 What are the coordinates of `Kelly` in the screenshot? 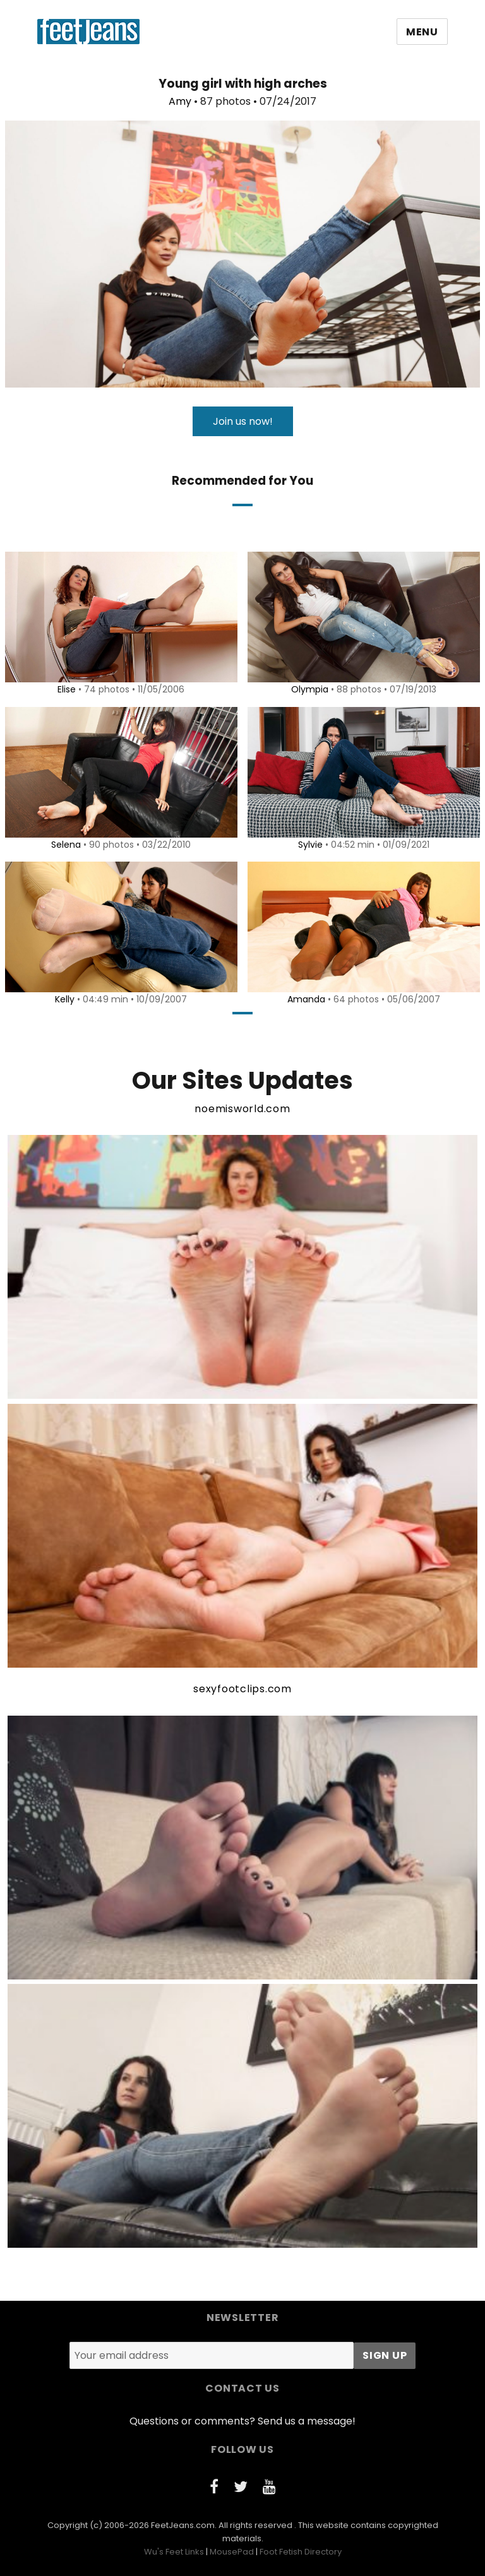 It's located at (63, 999).